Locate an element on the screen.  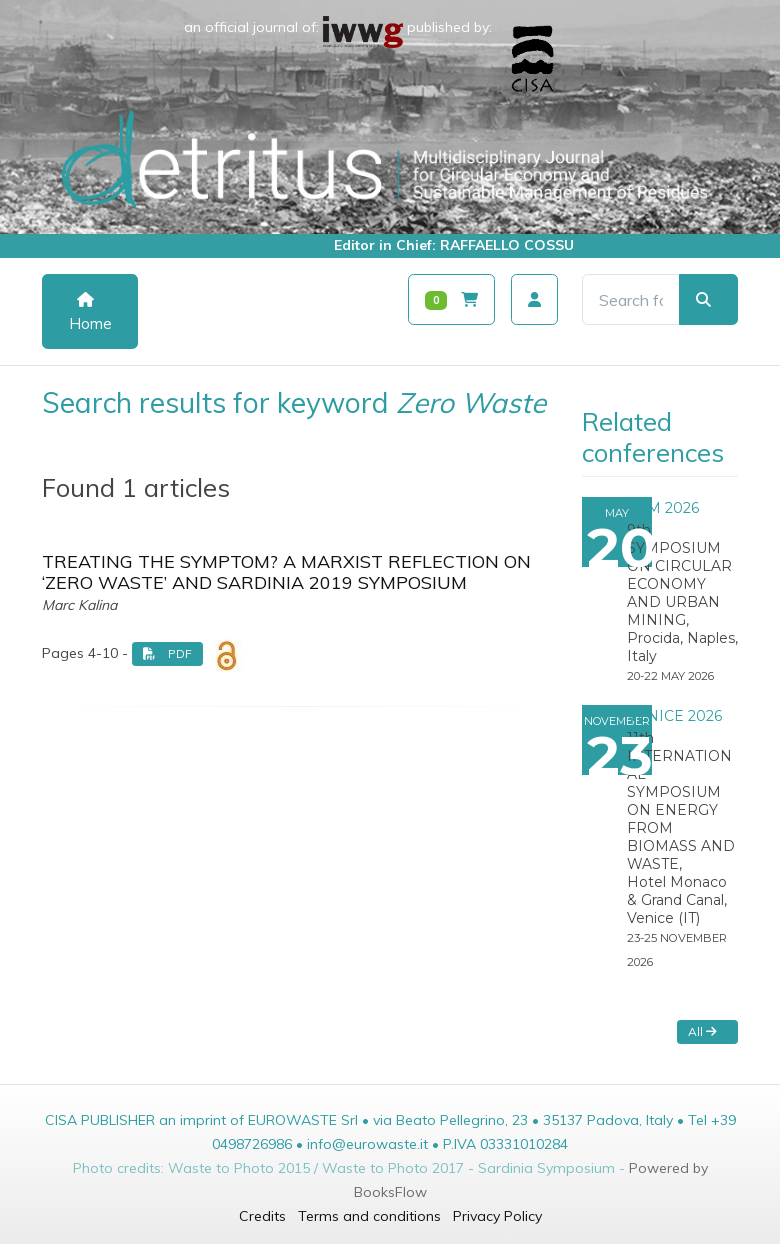
Credits is located at coordinates (262, 1216).